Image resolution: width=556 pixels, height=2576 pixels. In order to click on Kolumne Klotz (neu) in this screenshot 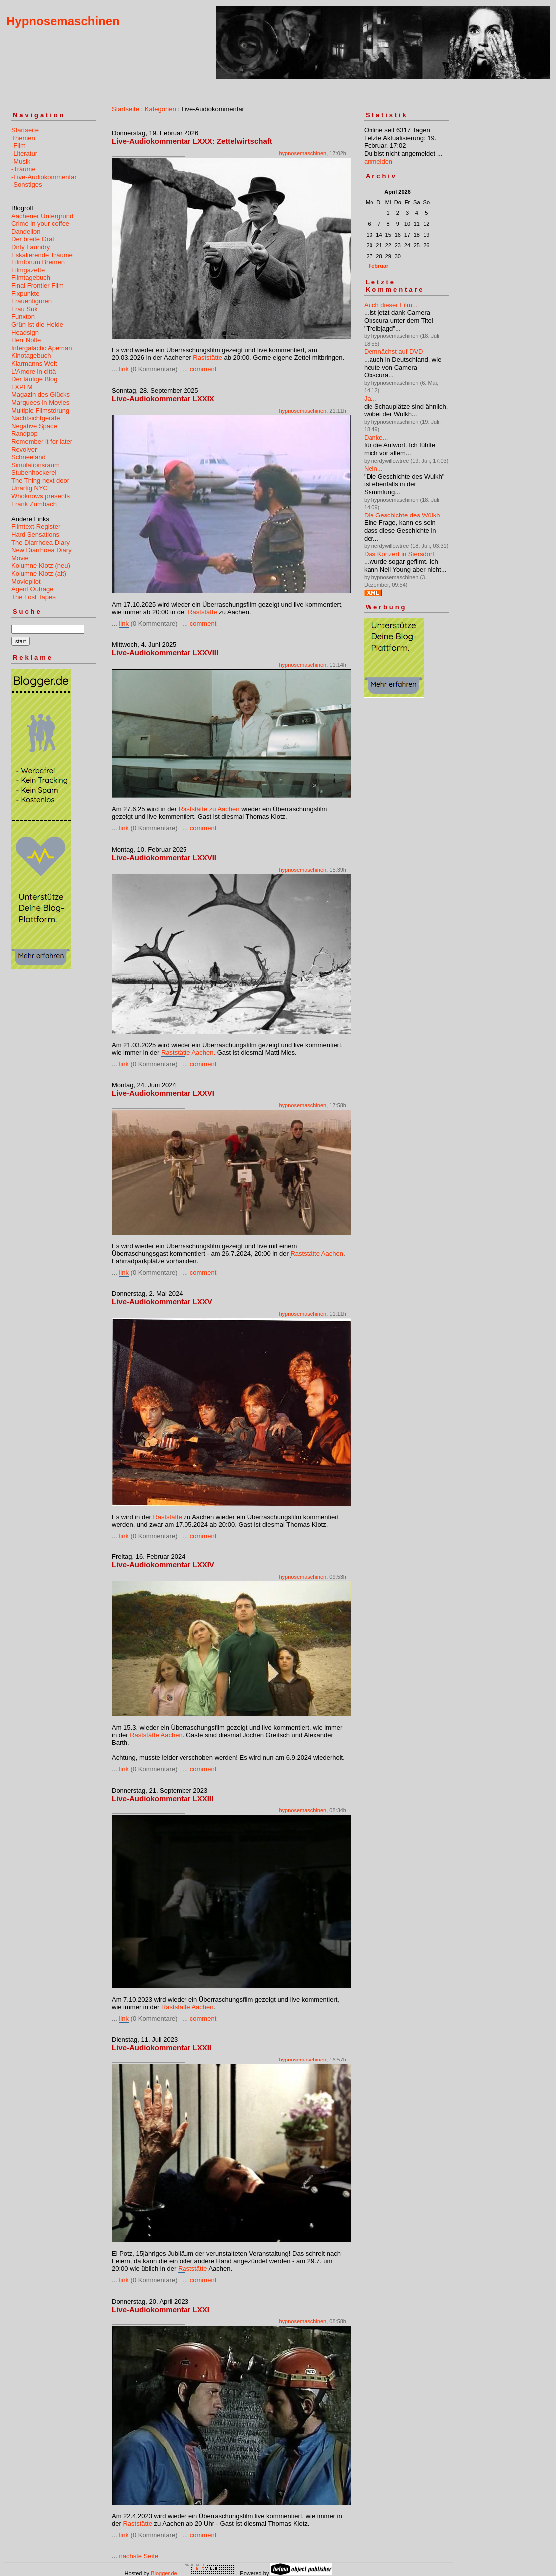, I will do `click(40, 565)`.